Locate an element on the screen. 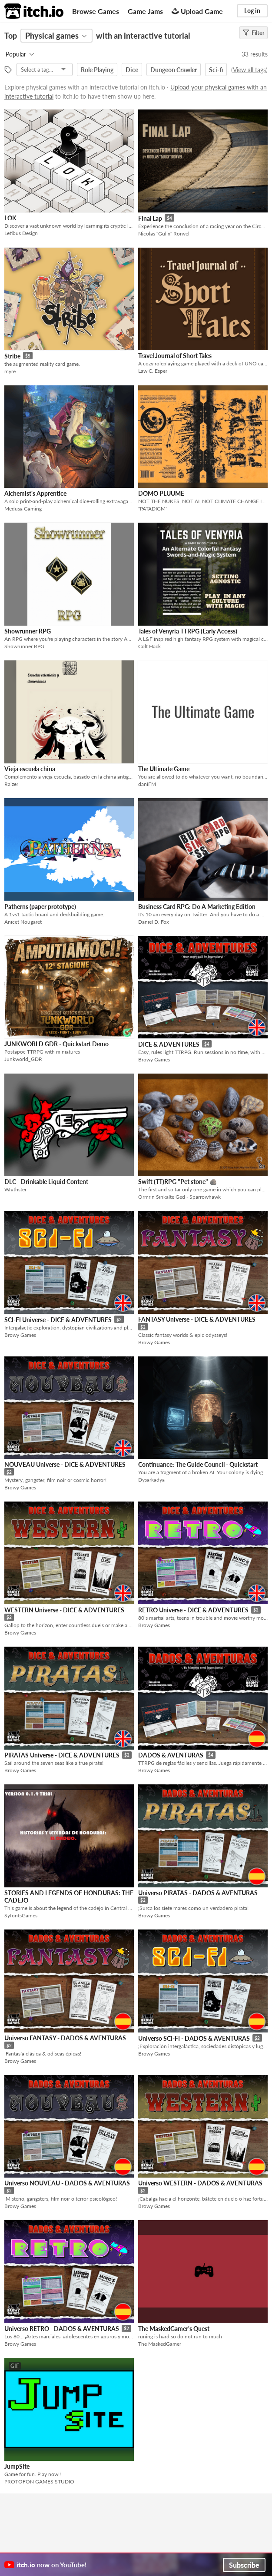 The width and height of the screenshot is (272, 2576). Log in is located at coordinates (252, 10).